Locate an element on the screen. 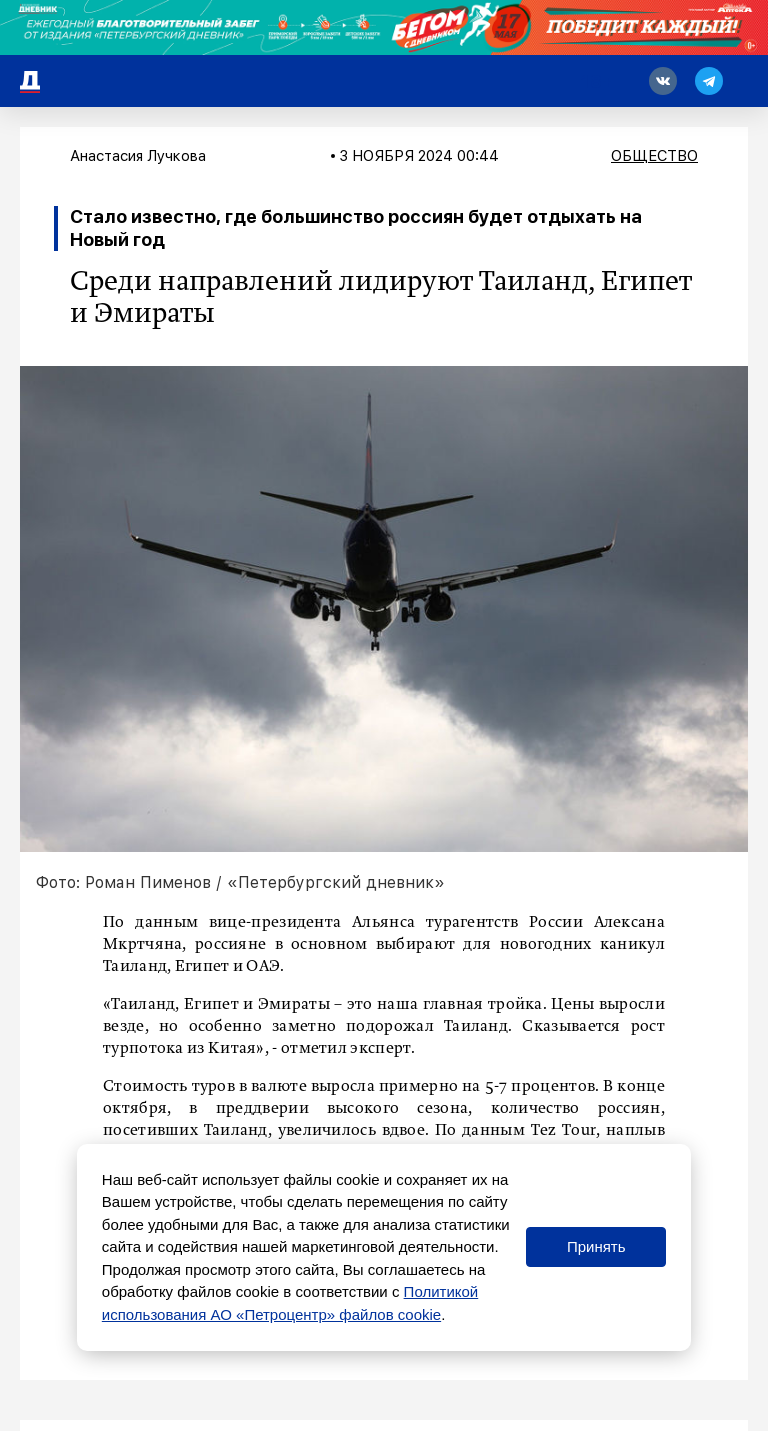 The image size is (768, 1431). Общество is located at coordinates (654, 156).